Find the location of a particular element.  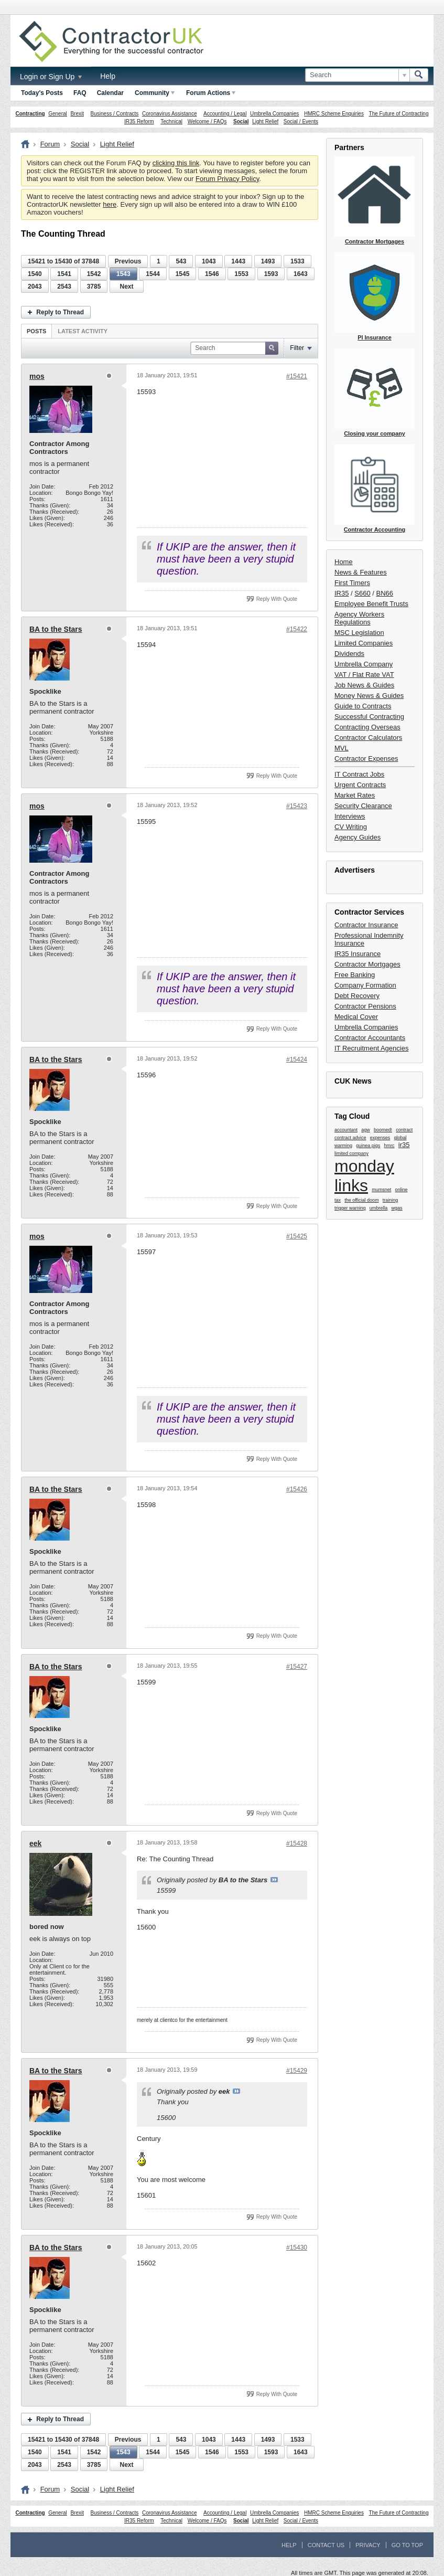

Coronavirus Assistance is located at coordinates (169, 113).